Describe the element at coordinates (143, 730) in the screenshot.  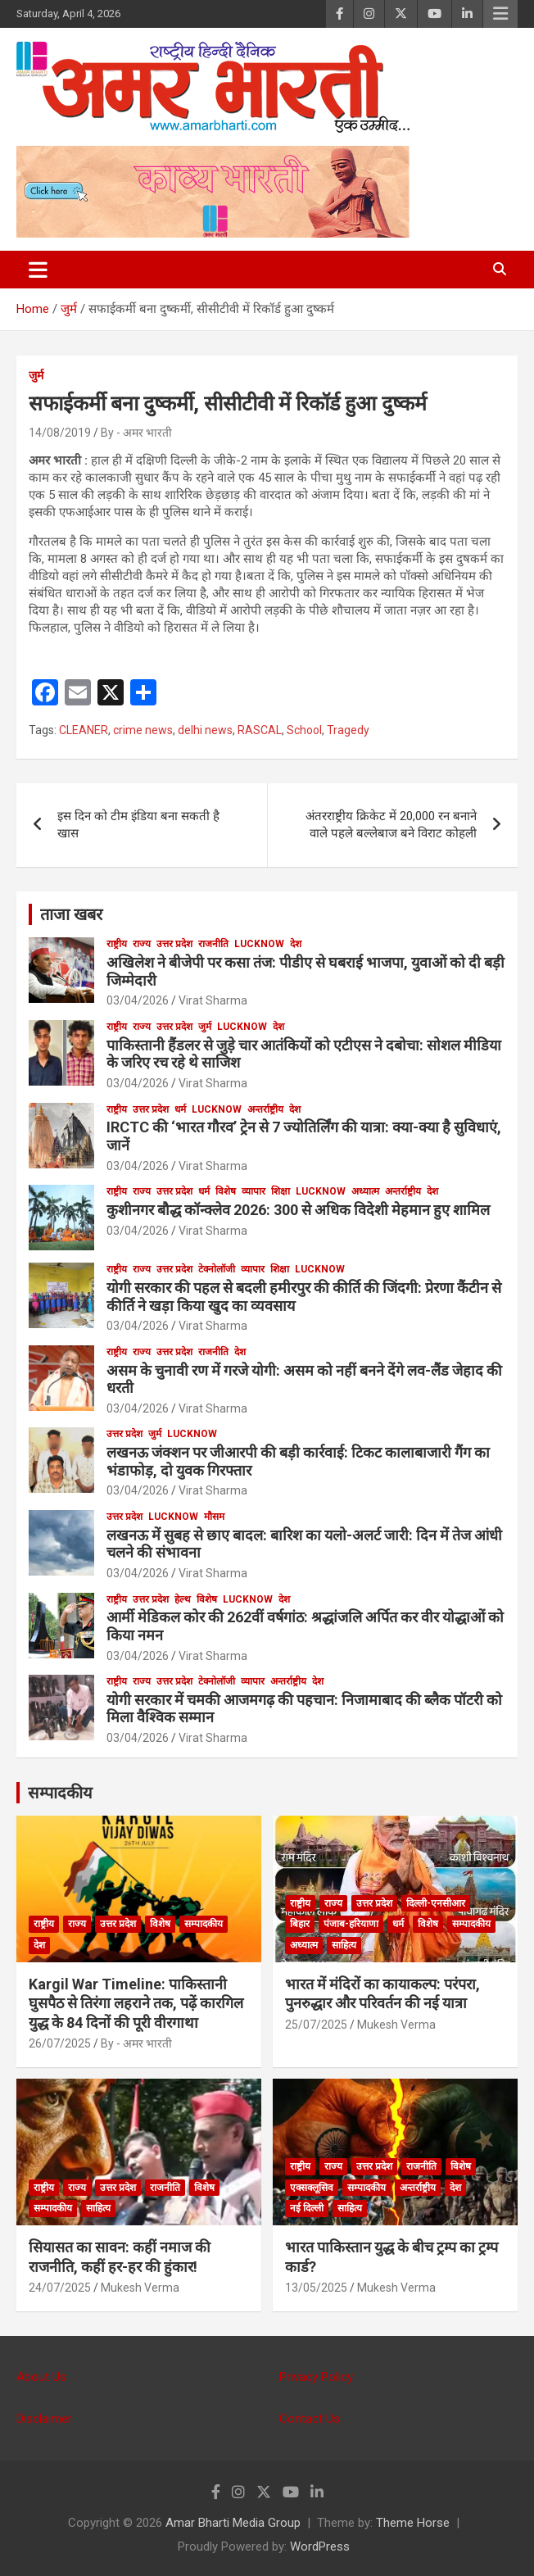
I see `crime news` at that location.